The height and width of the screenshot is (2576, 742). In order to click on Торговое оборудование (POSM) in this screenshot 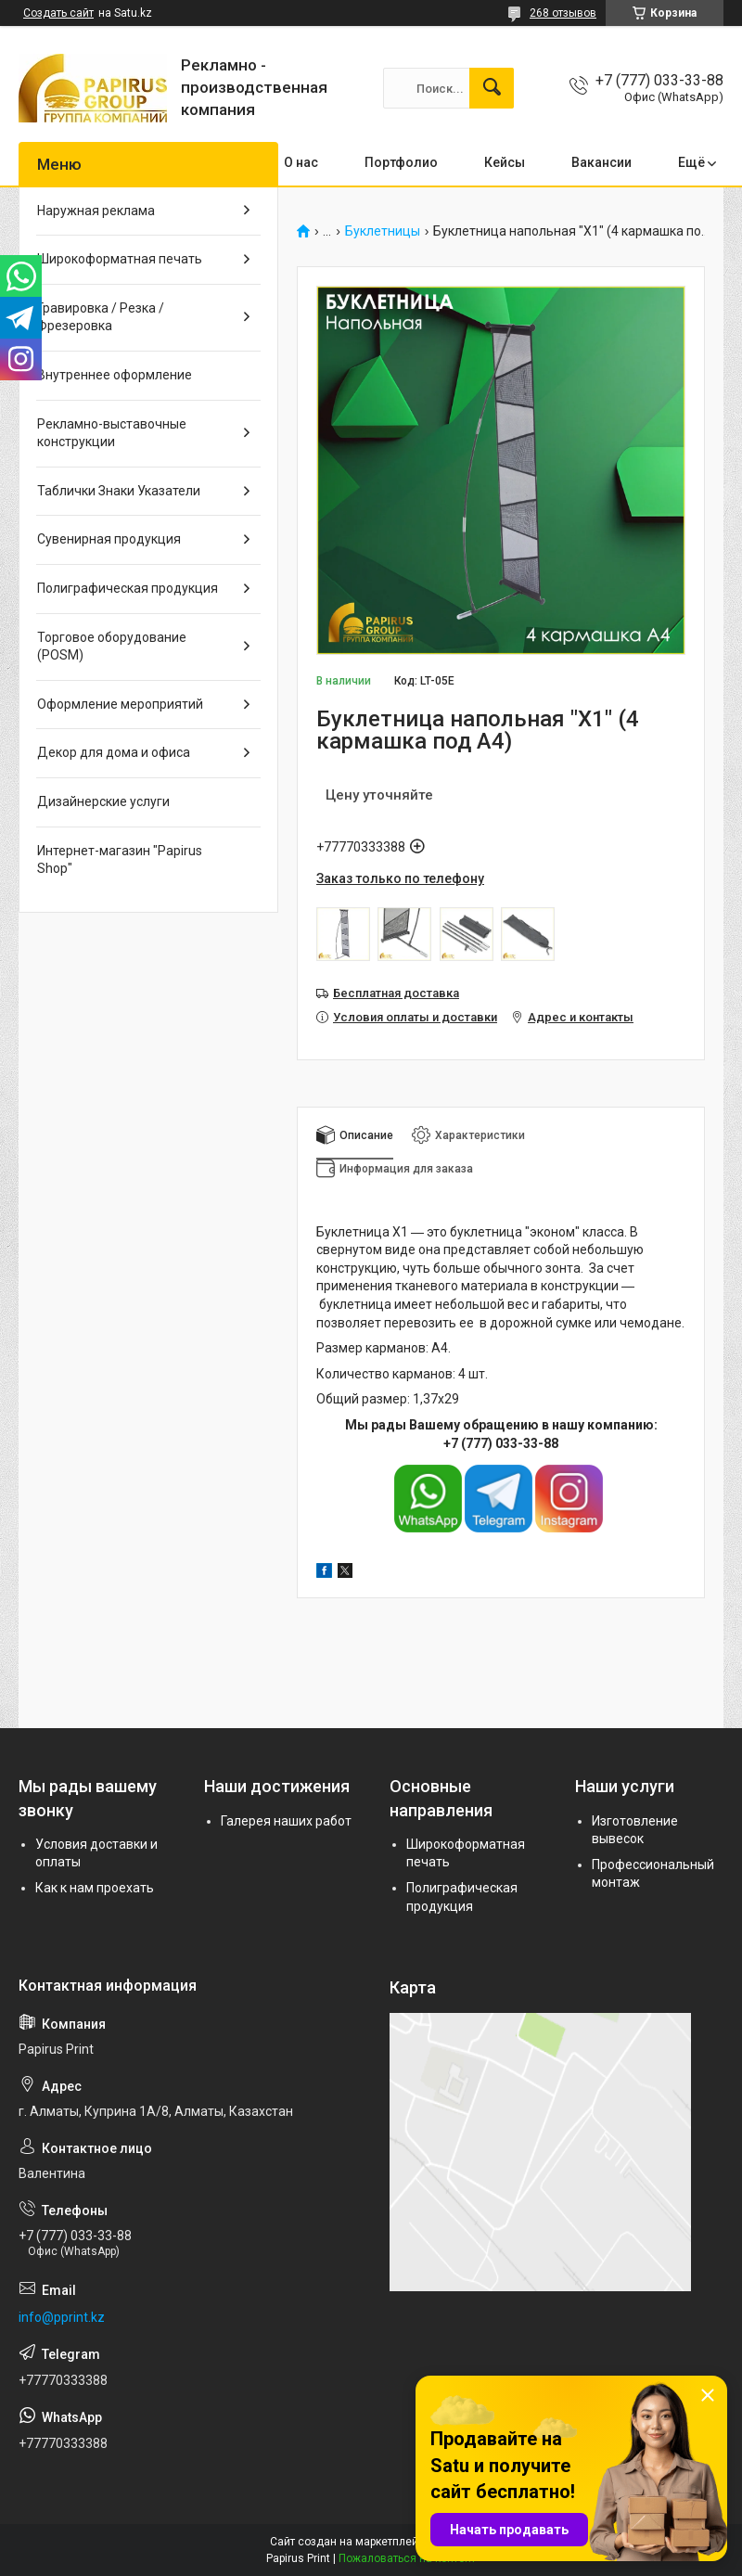, I will do `click(111, 646)`.